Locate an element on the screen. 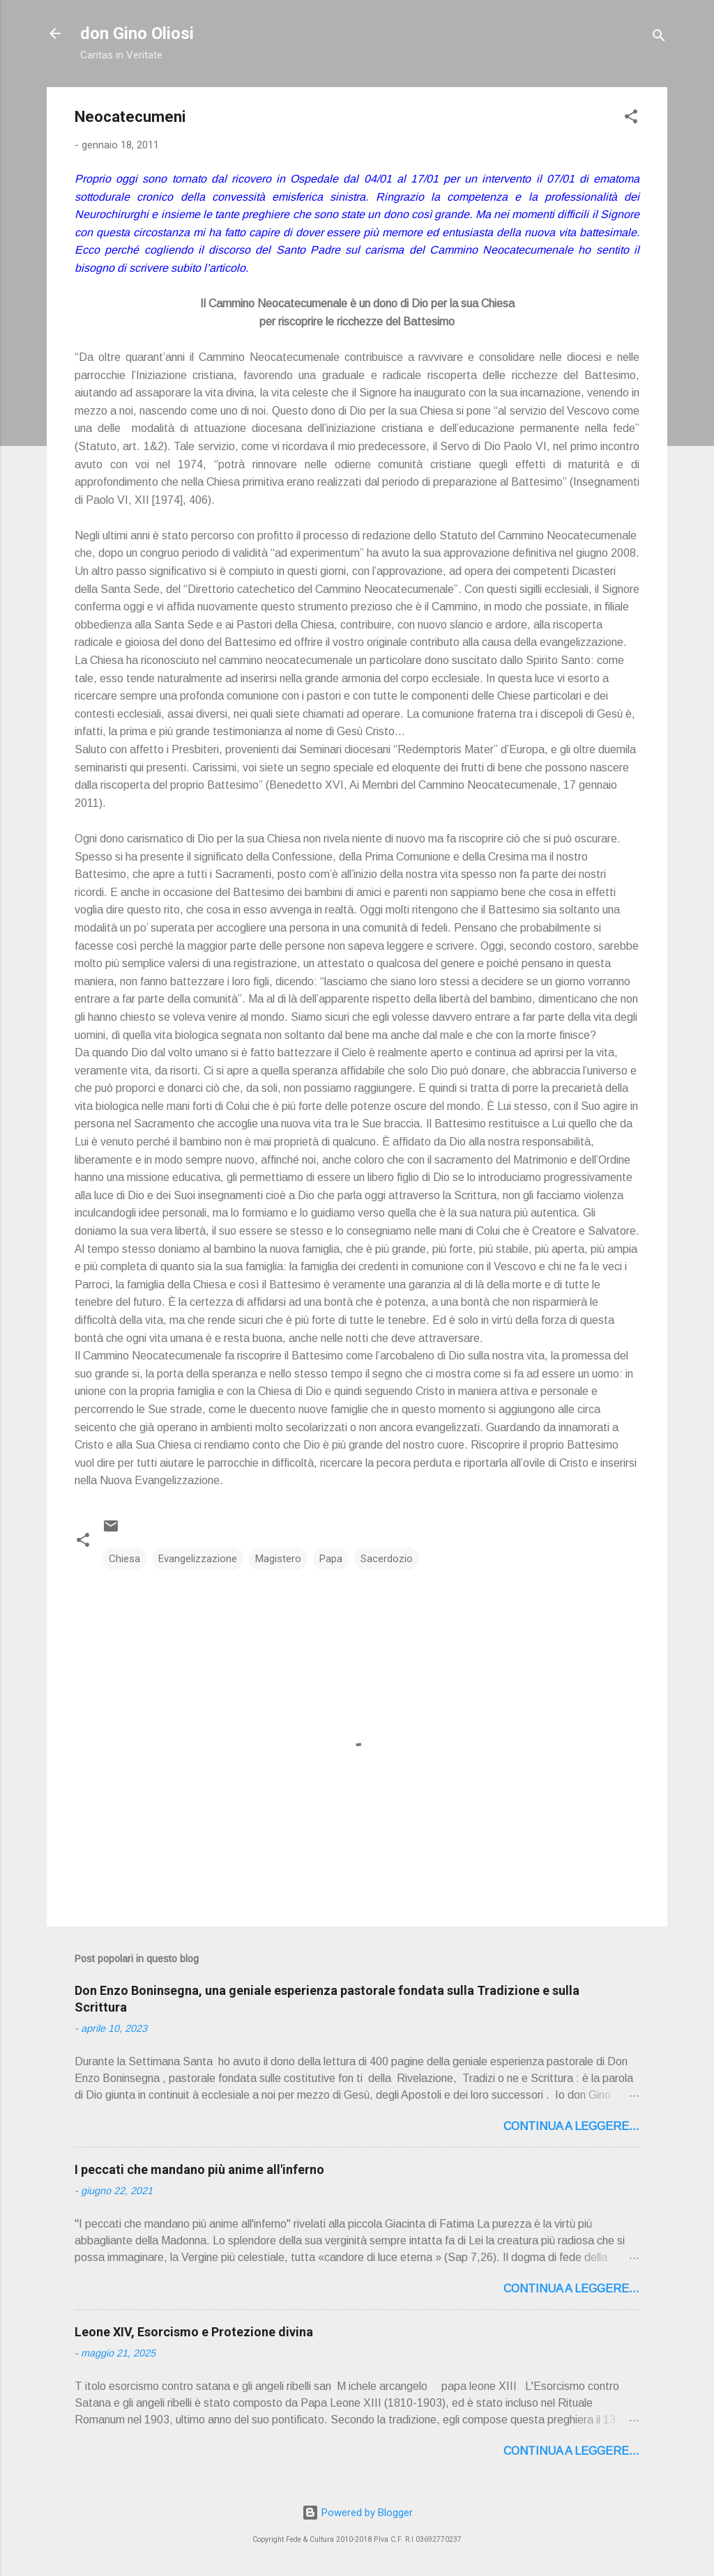 The height and width of the screenshot is (2576, 714). Evangelizzazione is located at coordinates (197, 1558).